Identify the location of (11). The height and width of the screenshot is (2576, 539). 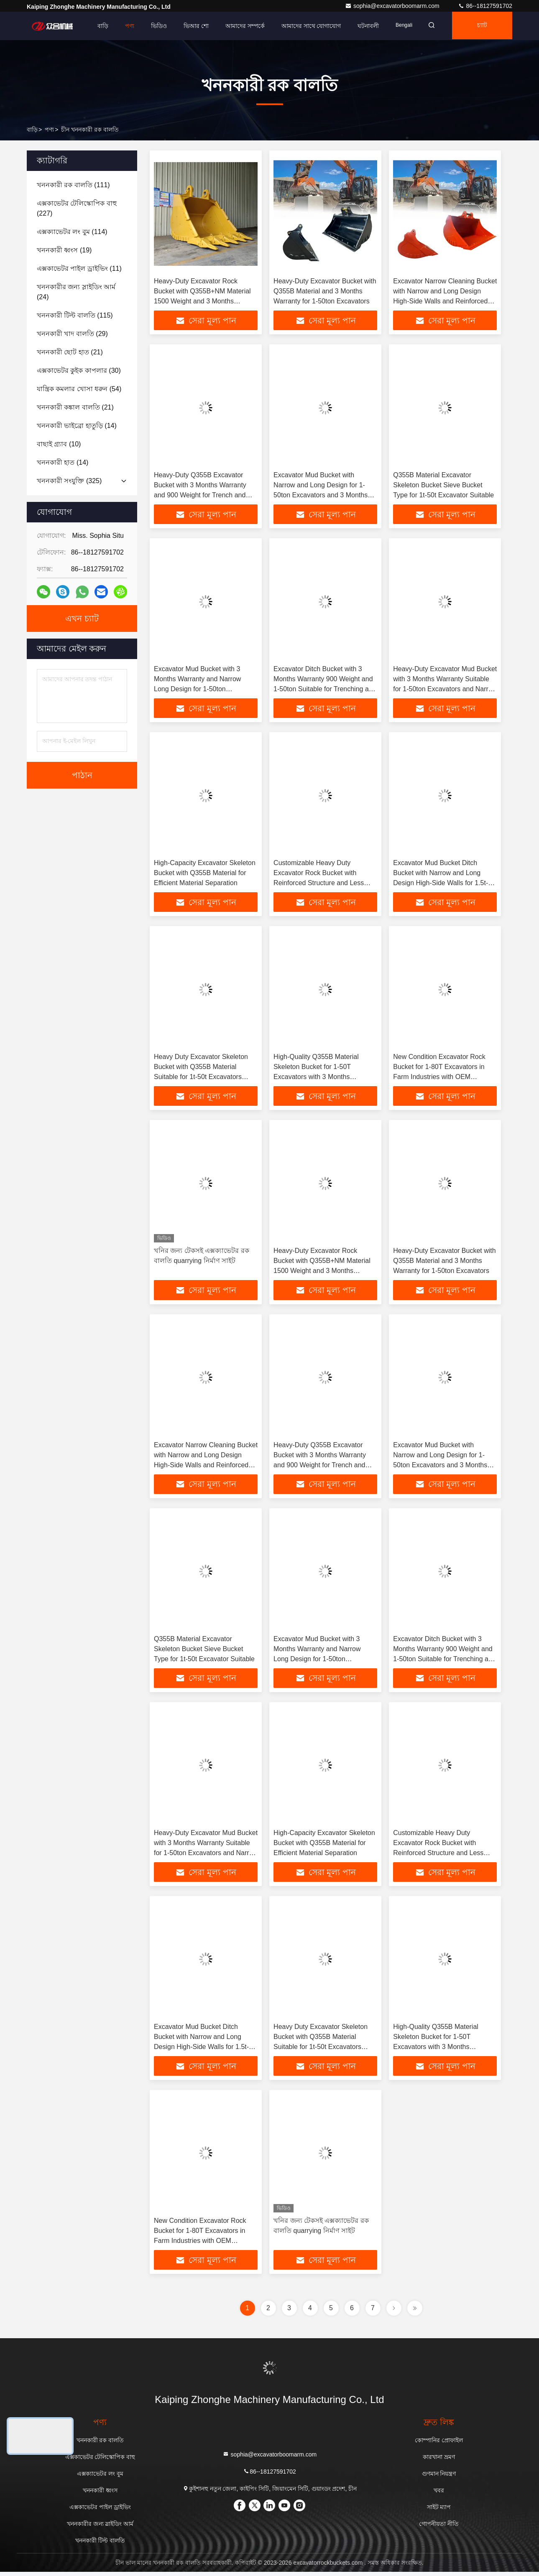
(79, 268).